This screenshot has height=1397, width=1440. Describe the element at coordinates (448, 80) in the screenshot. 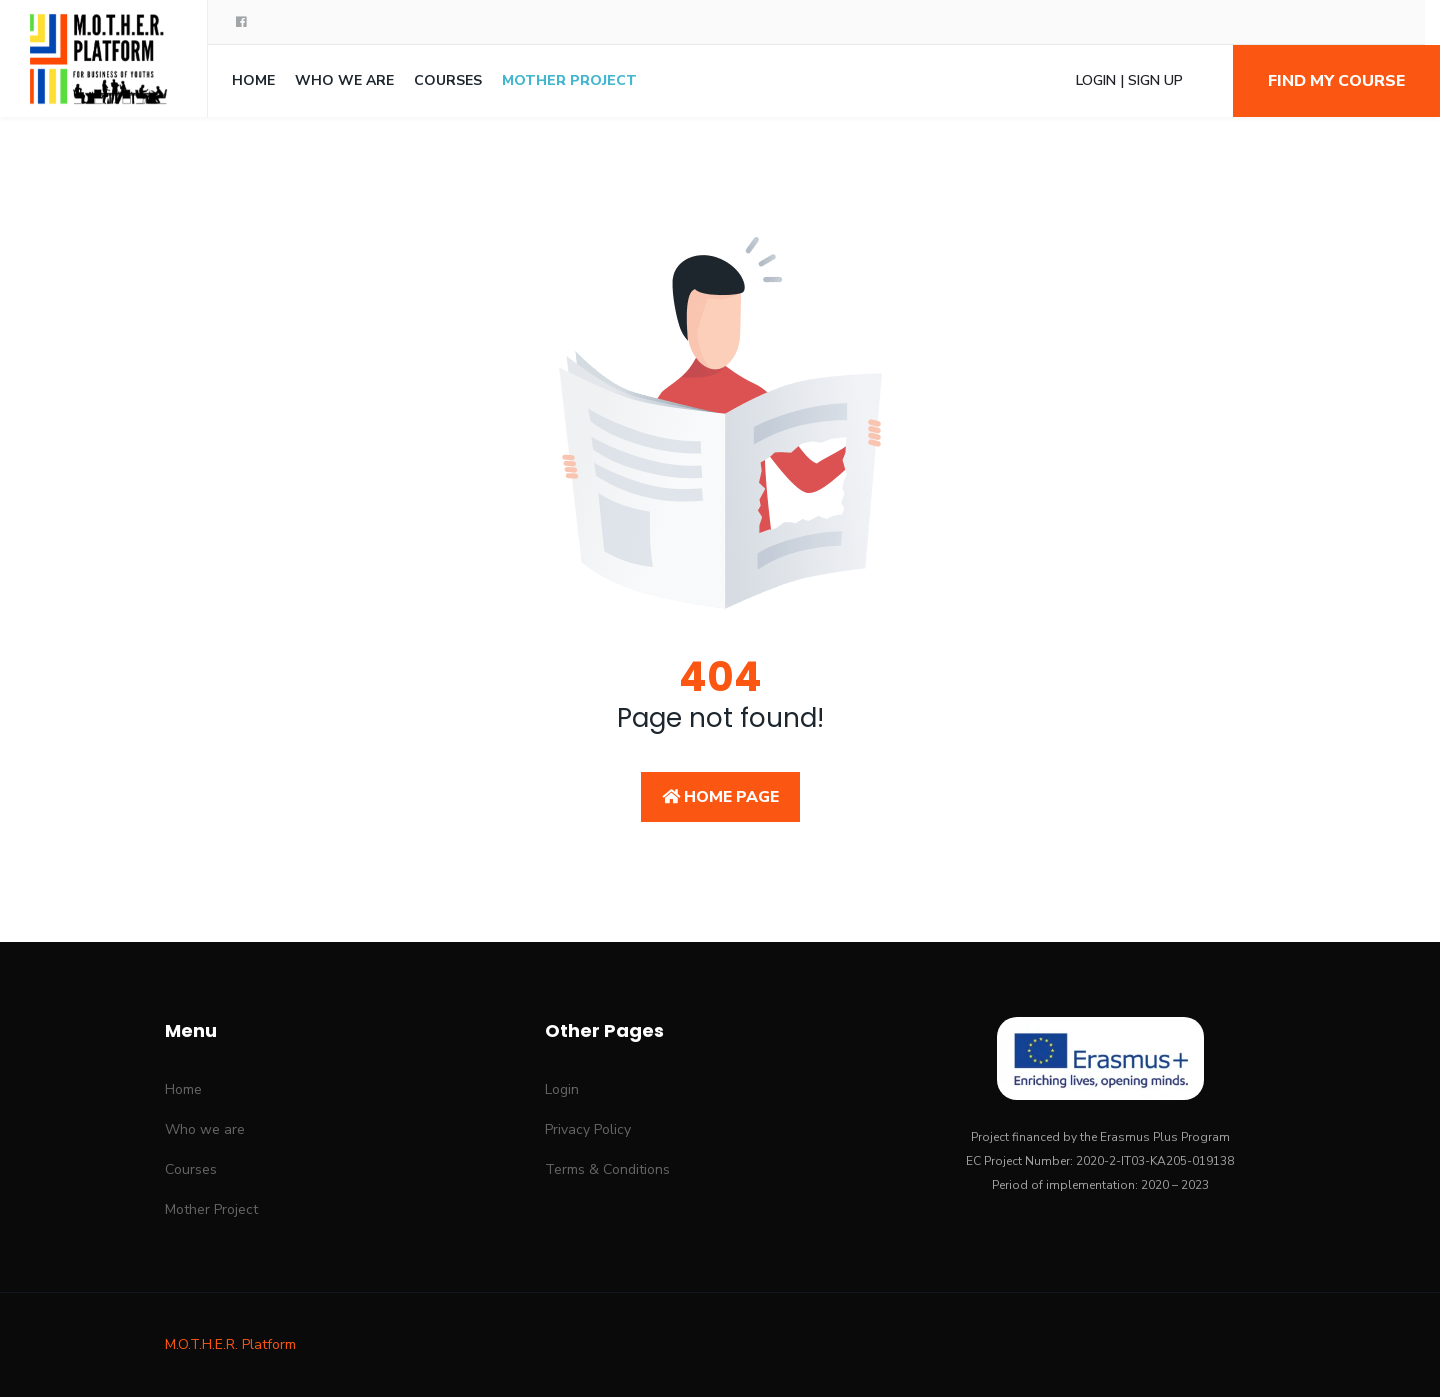

I see `Courses` at that location.